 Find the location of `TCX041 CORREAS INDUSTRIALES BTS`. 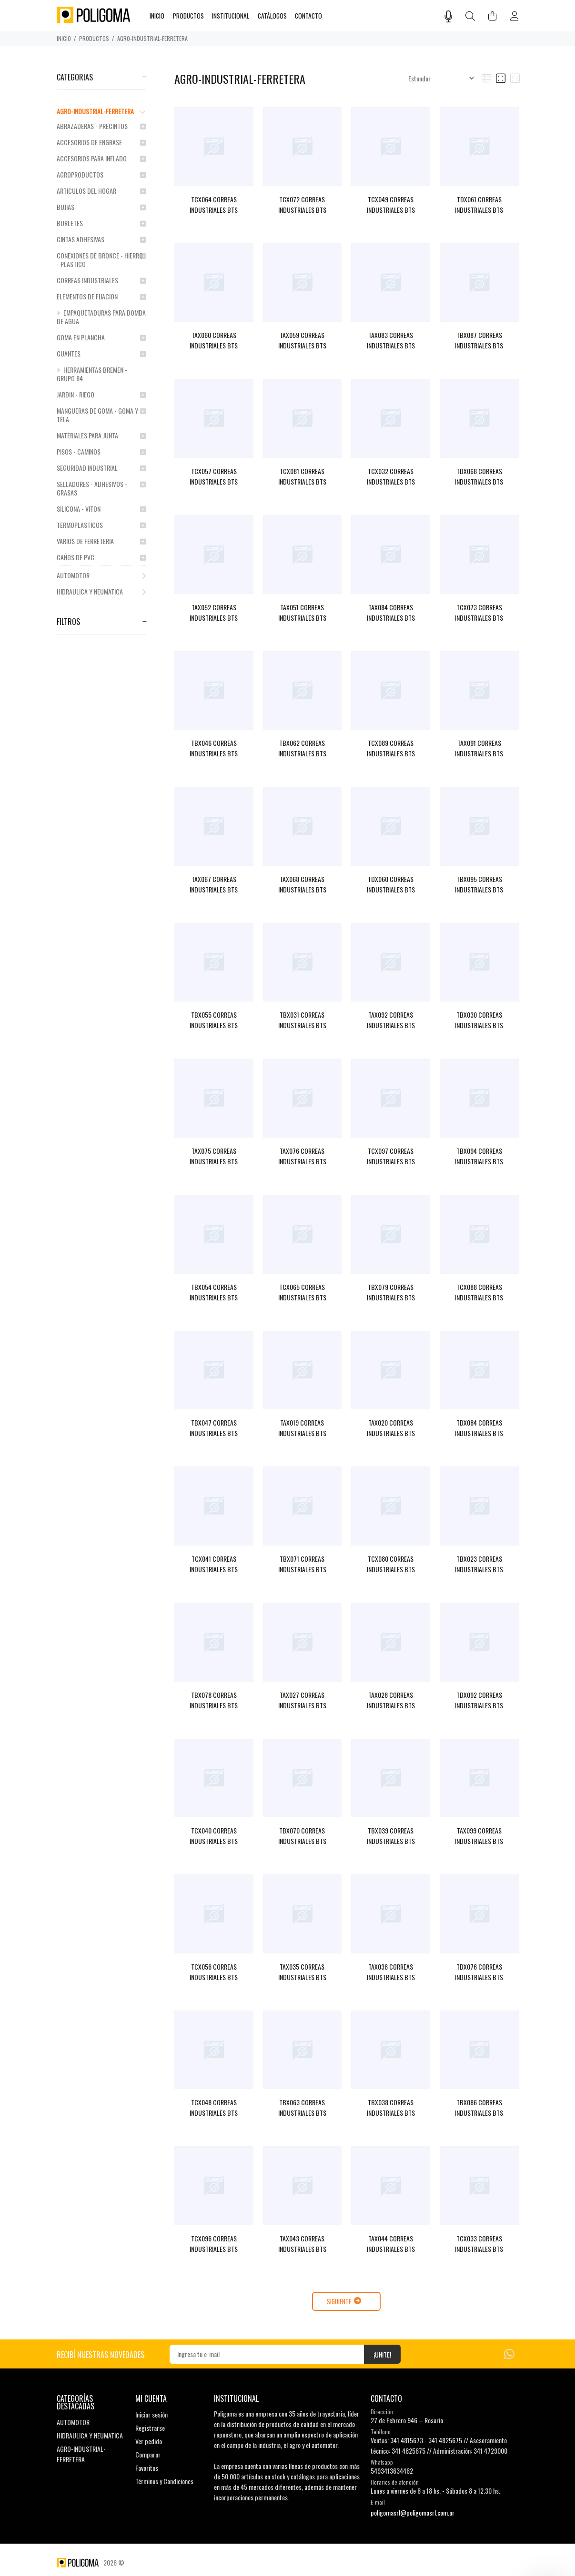

TCX041 CORREAS INDUSTRIALES BTS is located at coordinates (214, 1564).